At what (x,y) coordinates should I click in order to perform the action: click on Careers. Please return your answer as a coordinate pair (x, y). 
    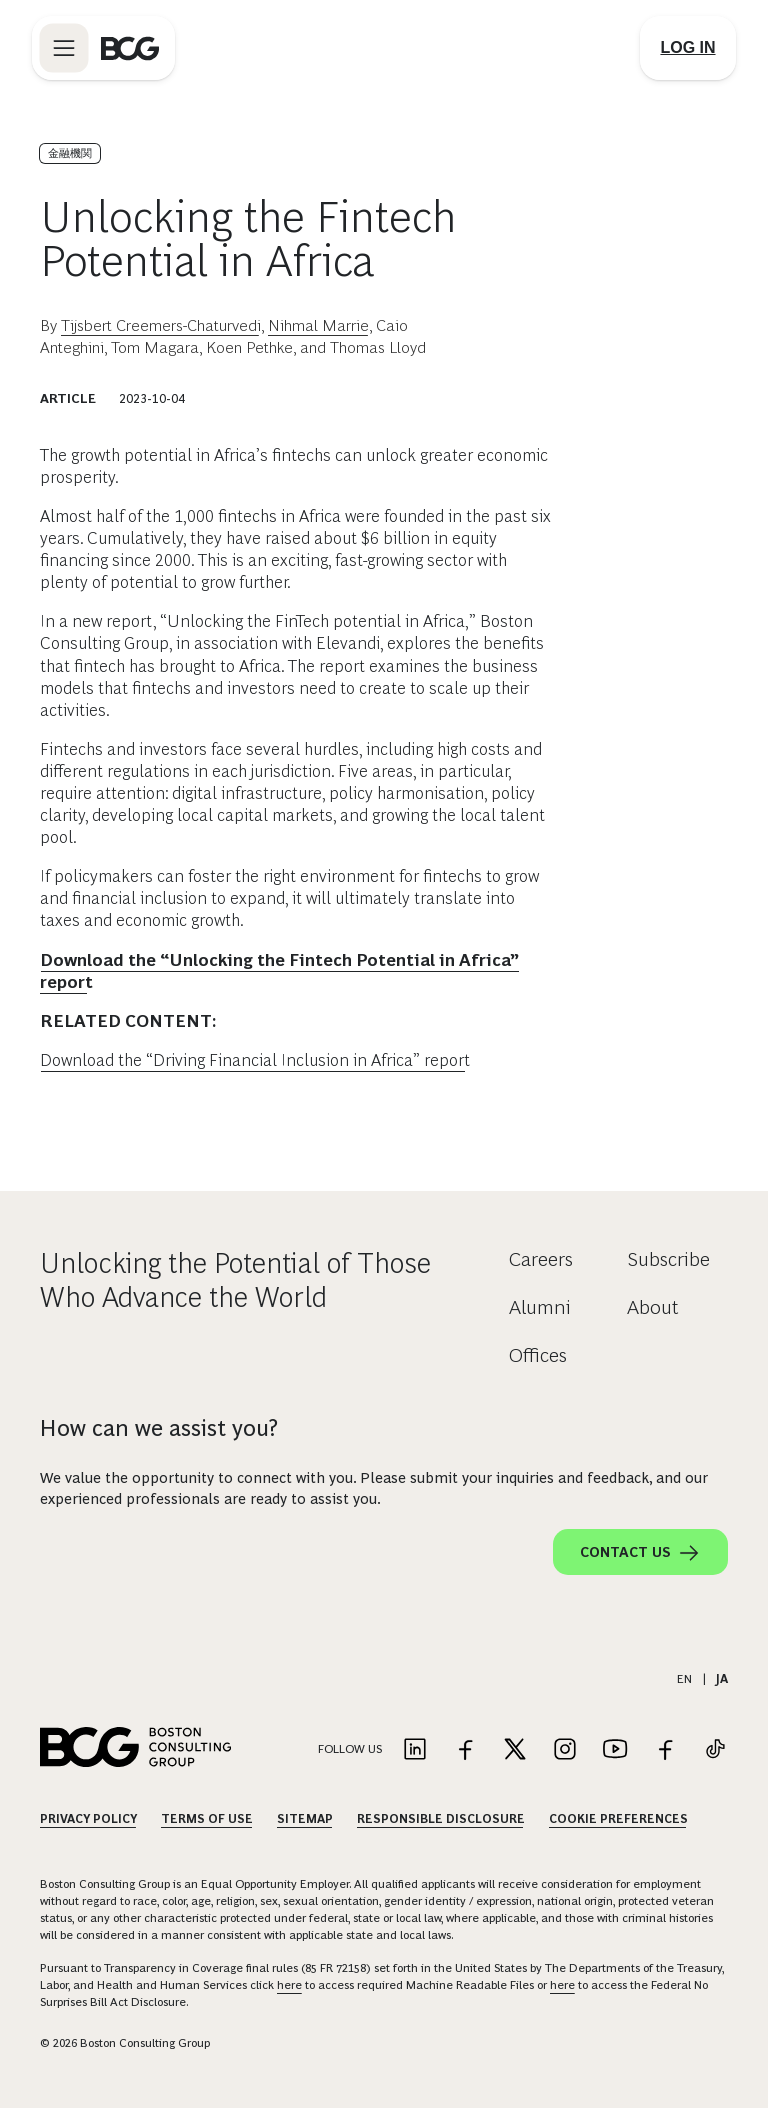
    Looking at the image, I should click on (541, 1259).